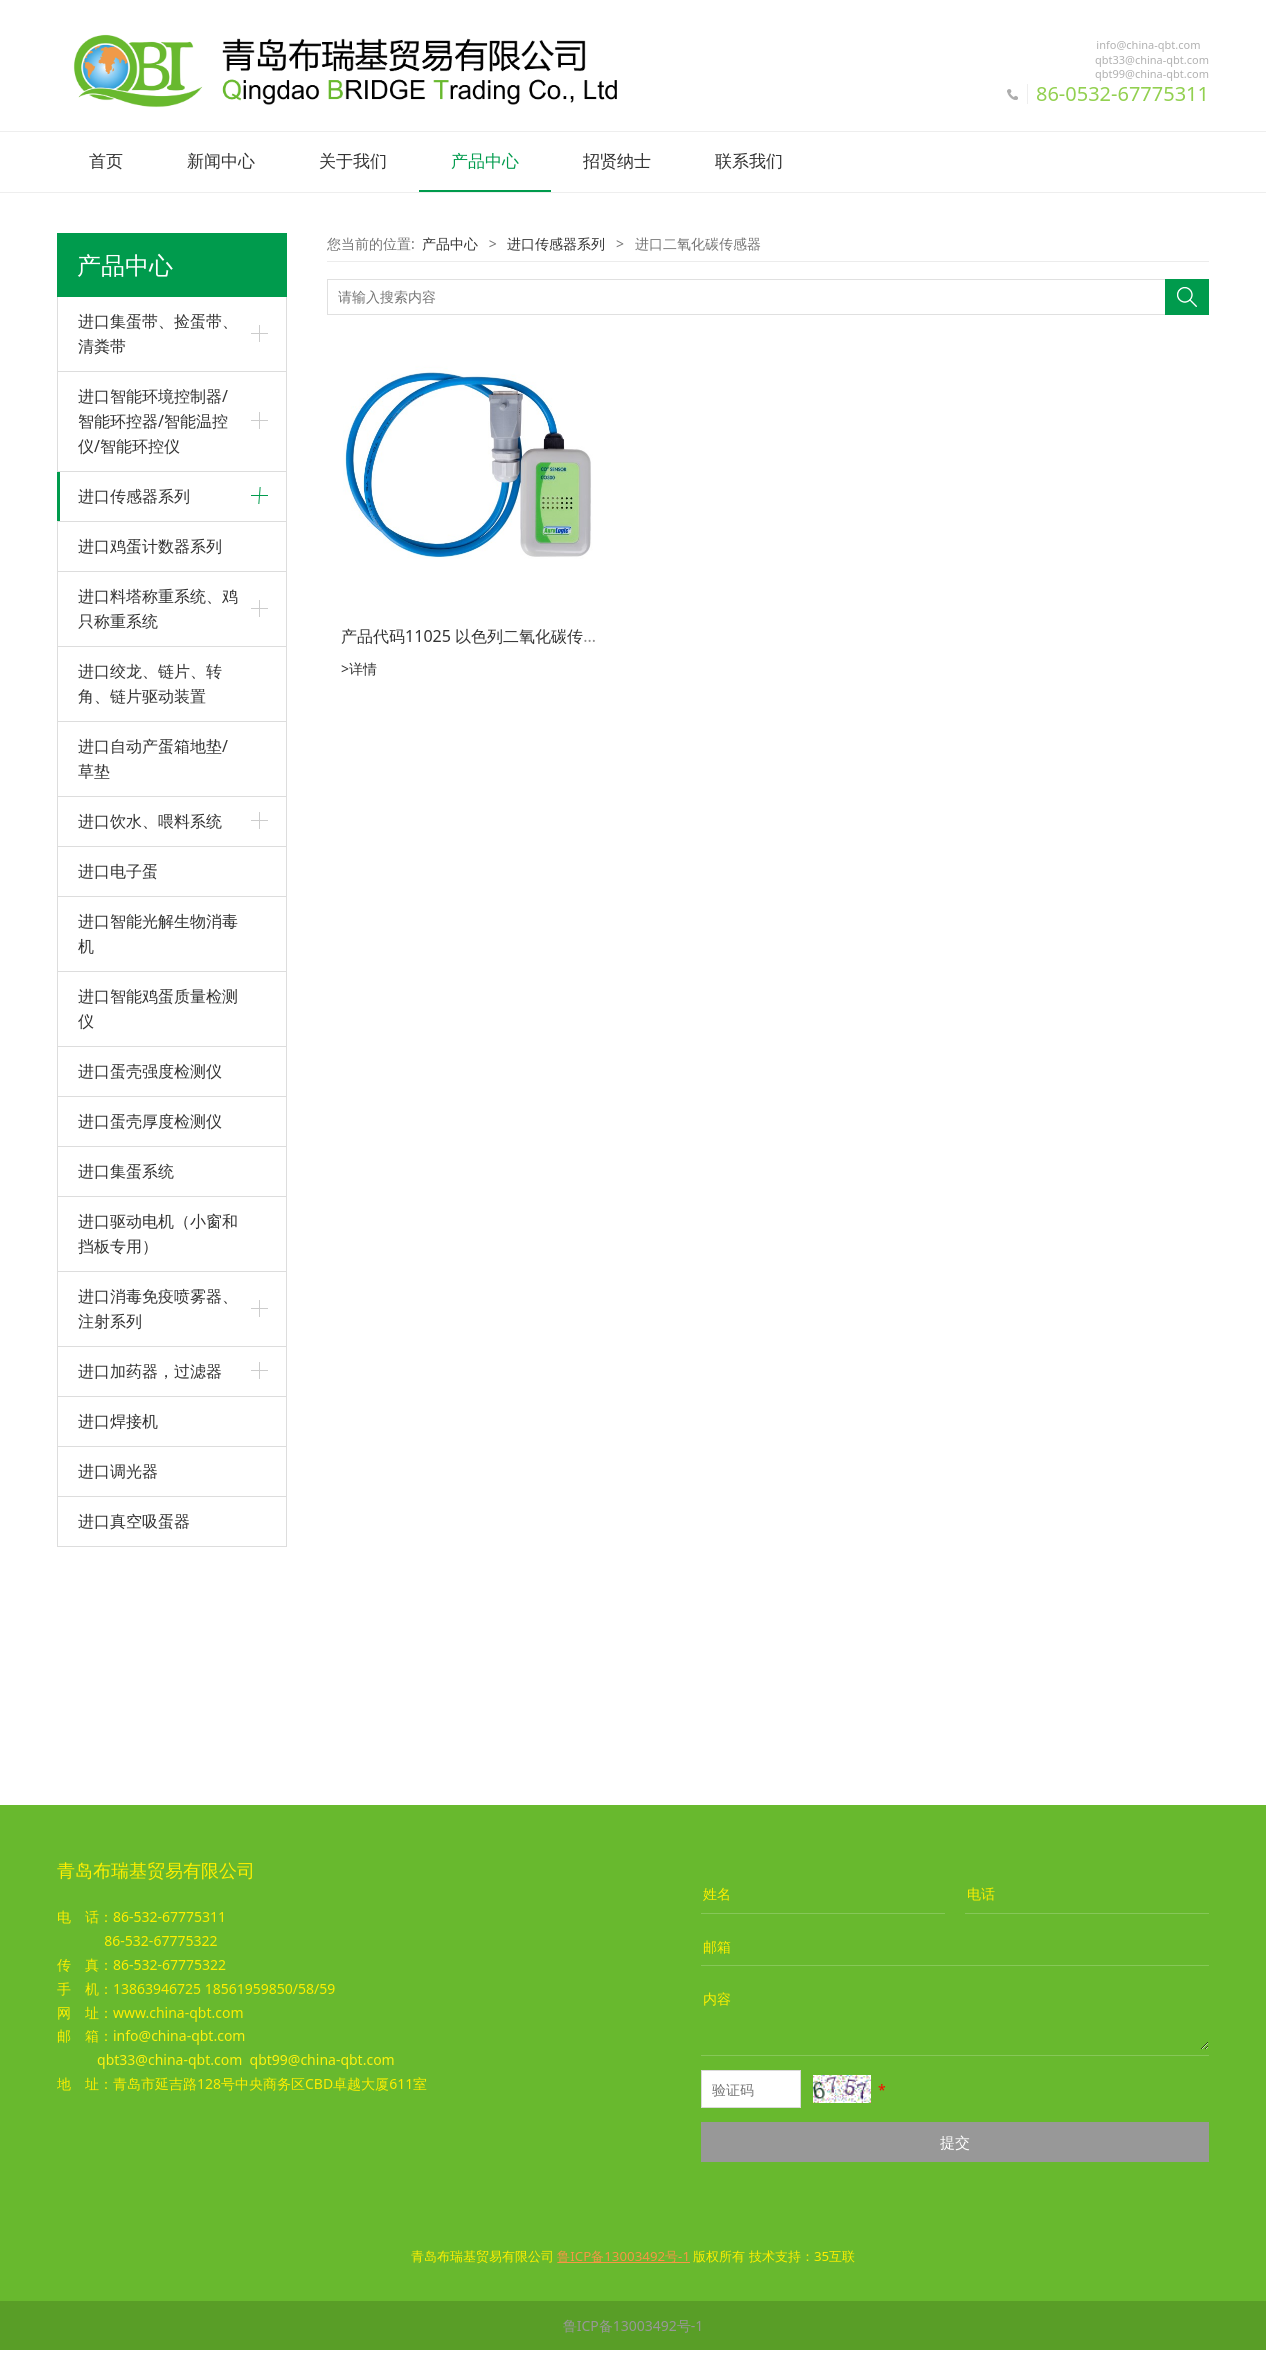 This screenshot has width=1266, height=2356. I want to click on 进口料位传感器, so click(127, 682).